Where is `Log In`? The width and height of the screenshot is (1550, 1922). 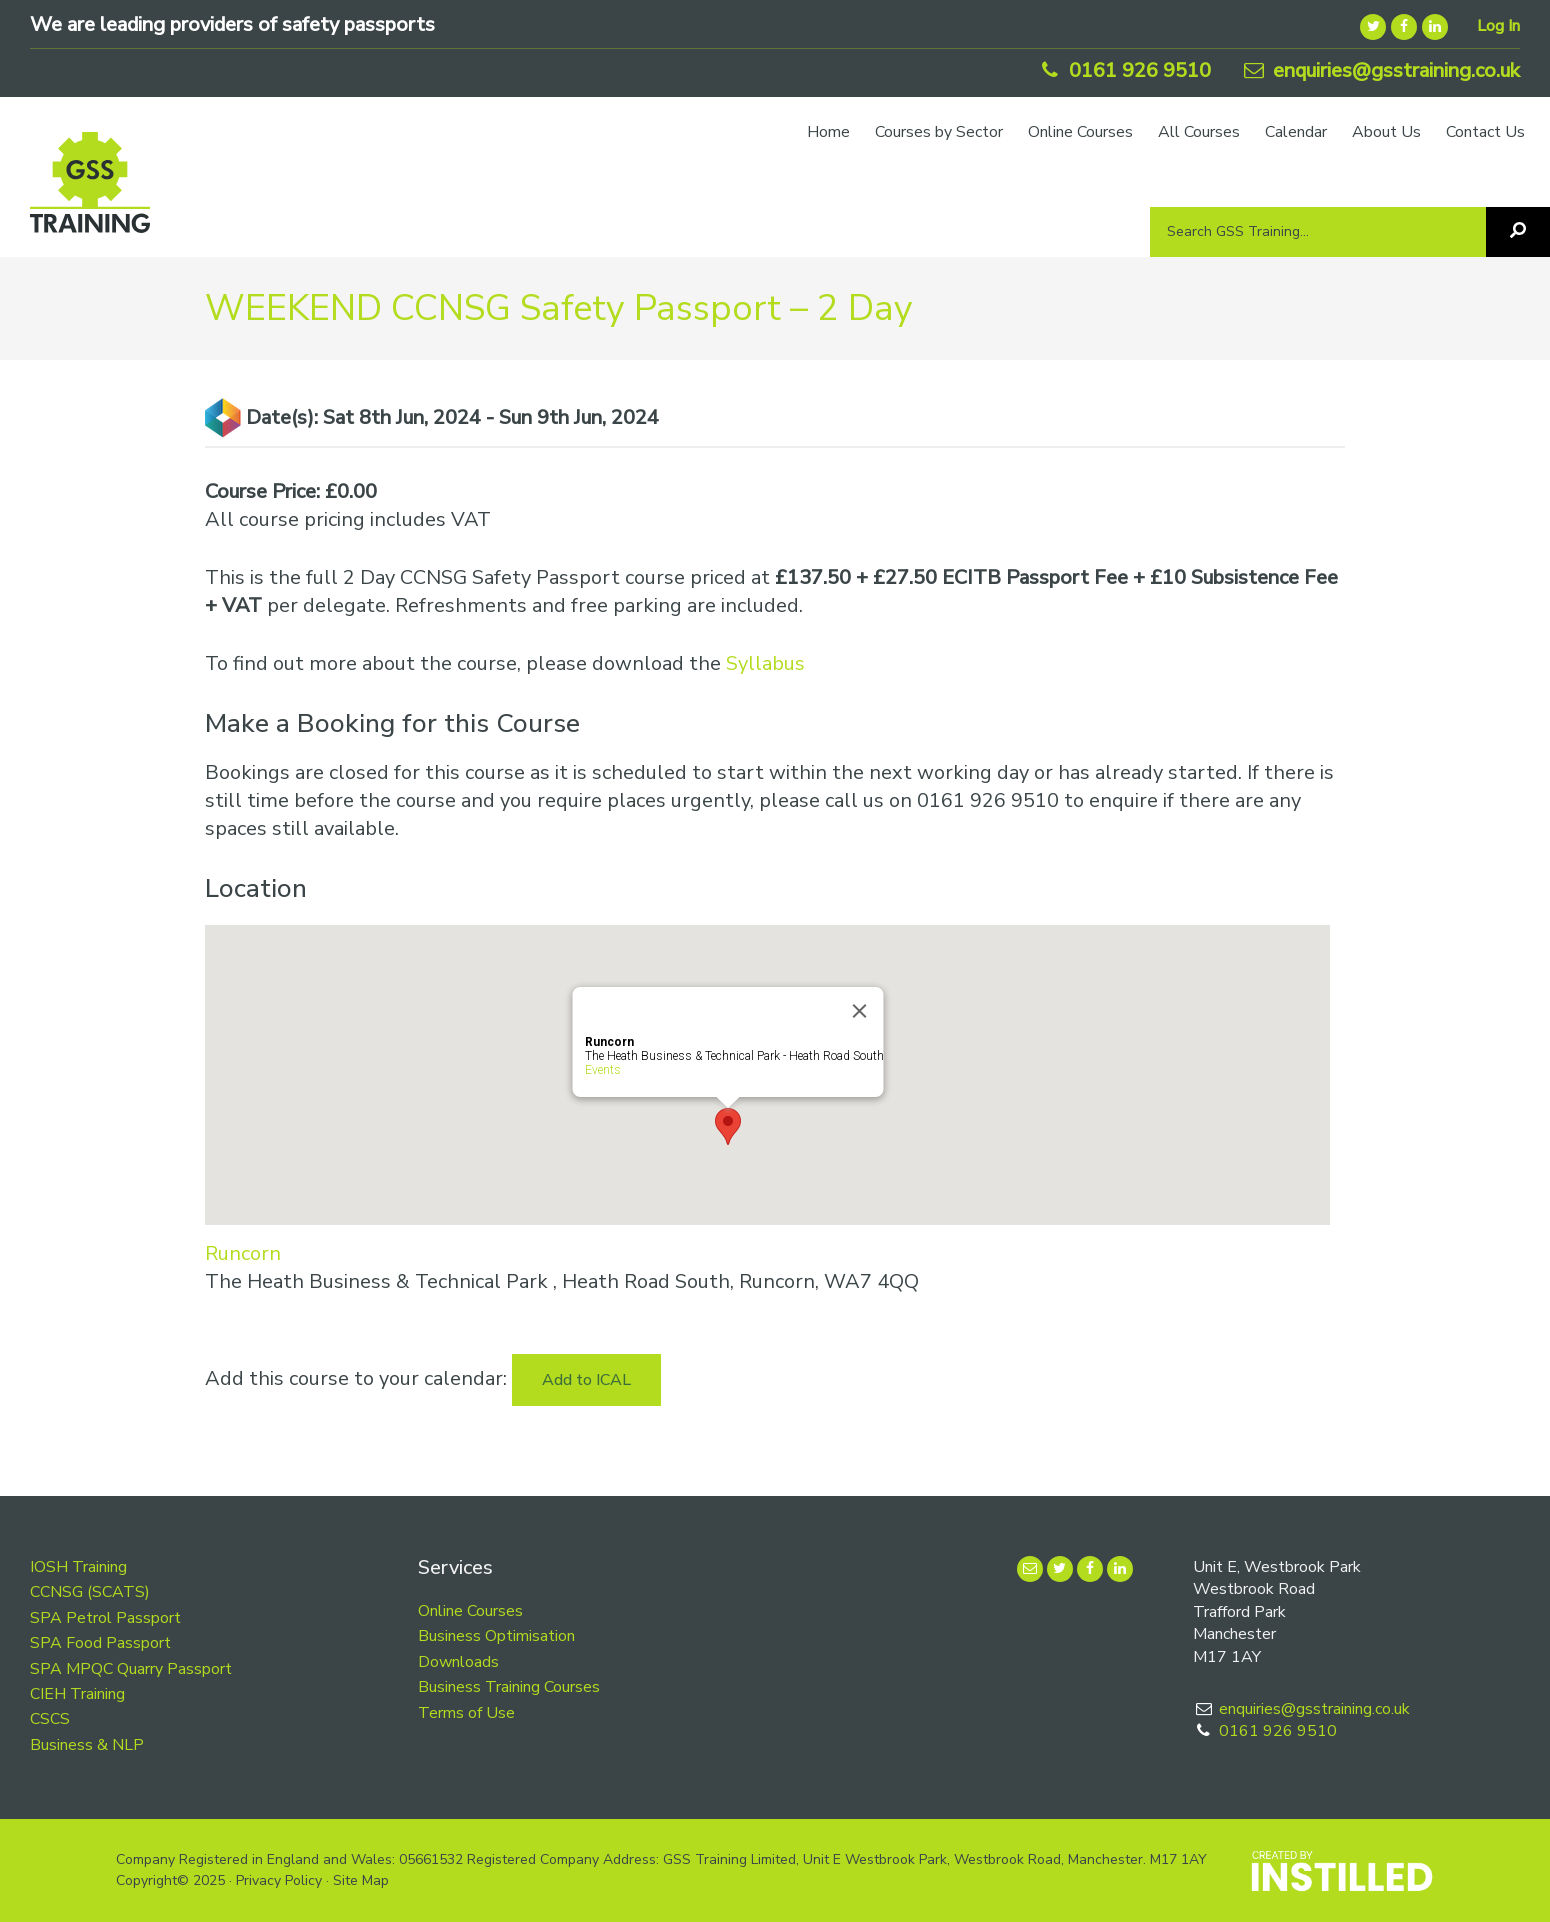
Log In is located at coordinates (1498, 26).